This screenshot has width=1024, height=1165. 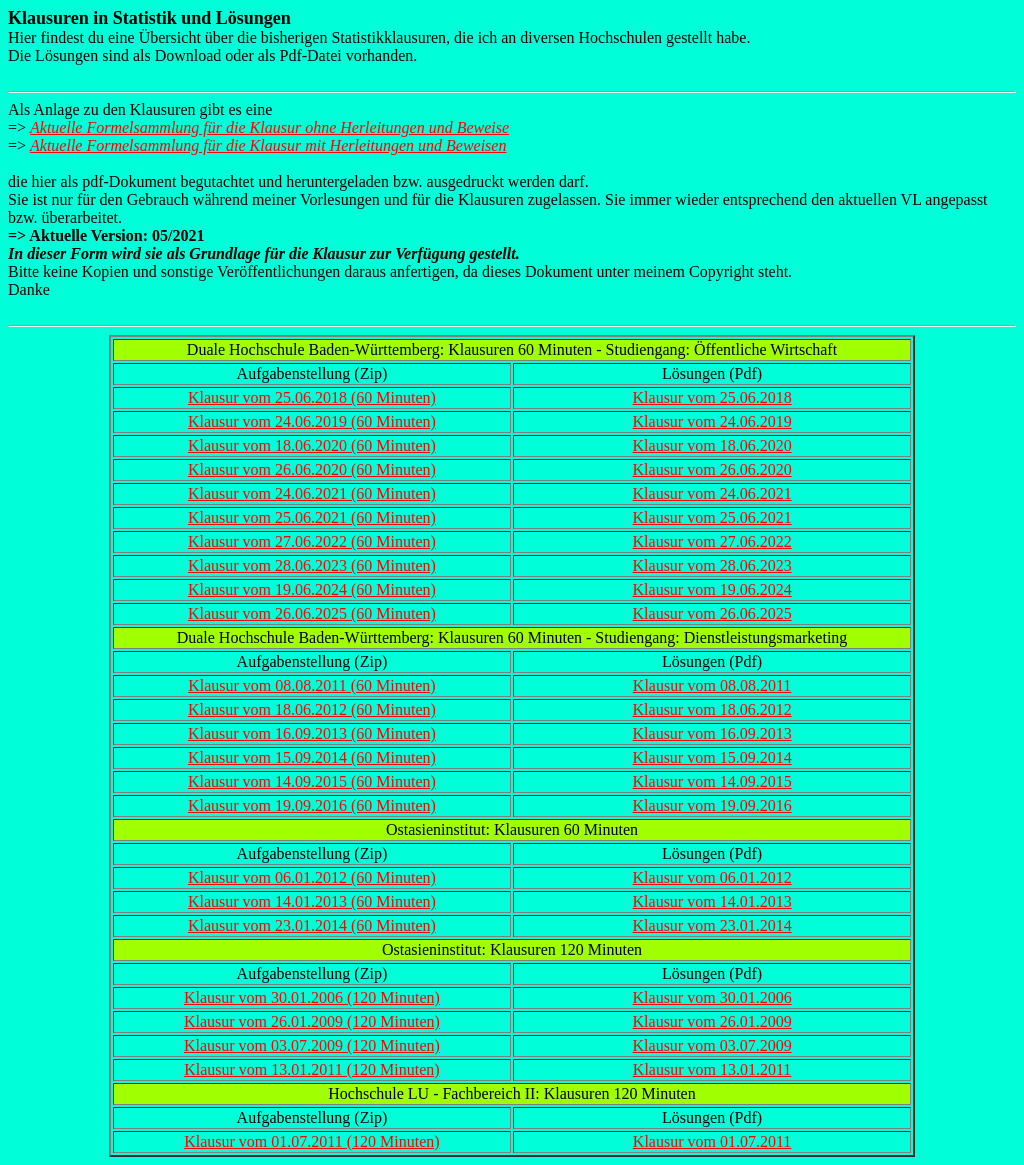 What do you see at coordinates (712, 397) in the screenshot?
I see `Klausur vom 25.06.2018` at bounding box center [712, 397].